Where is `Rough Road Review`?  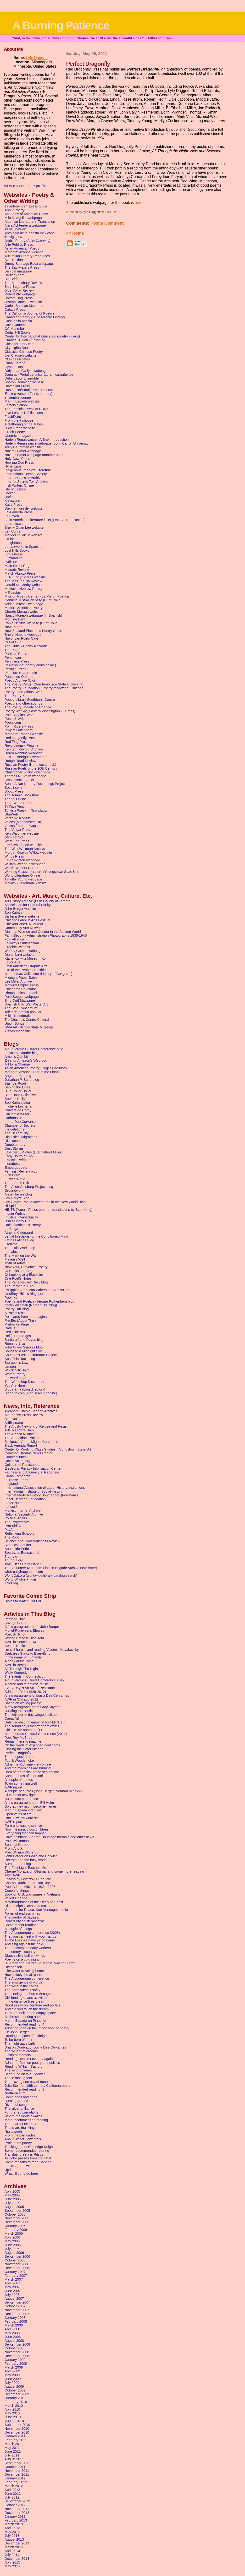 Rough Road Review is located at coordinates (20, 761).